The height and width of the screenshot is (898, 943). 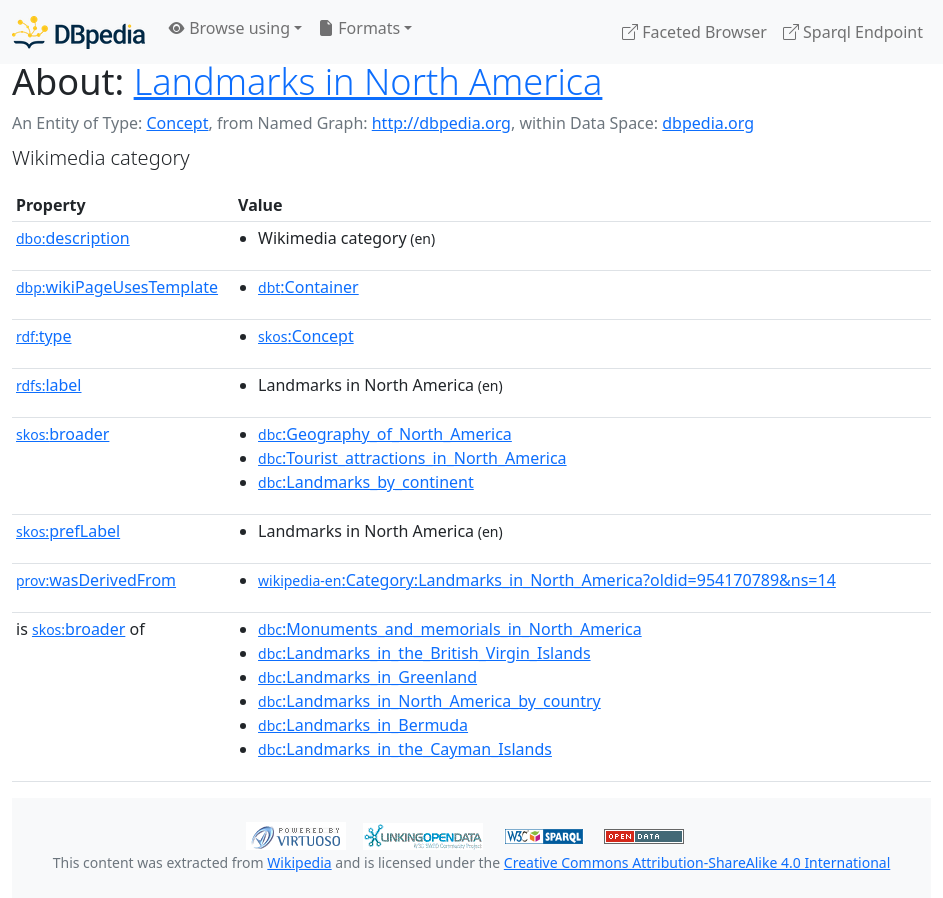 I want to click on Faceted Browser, so click(x=694, y=32).